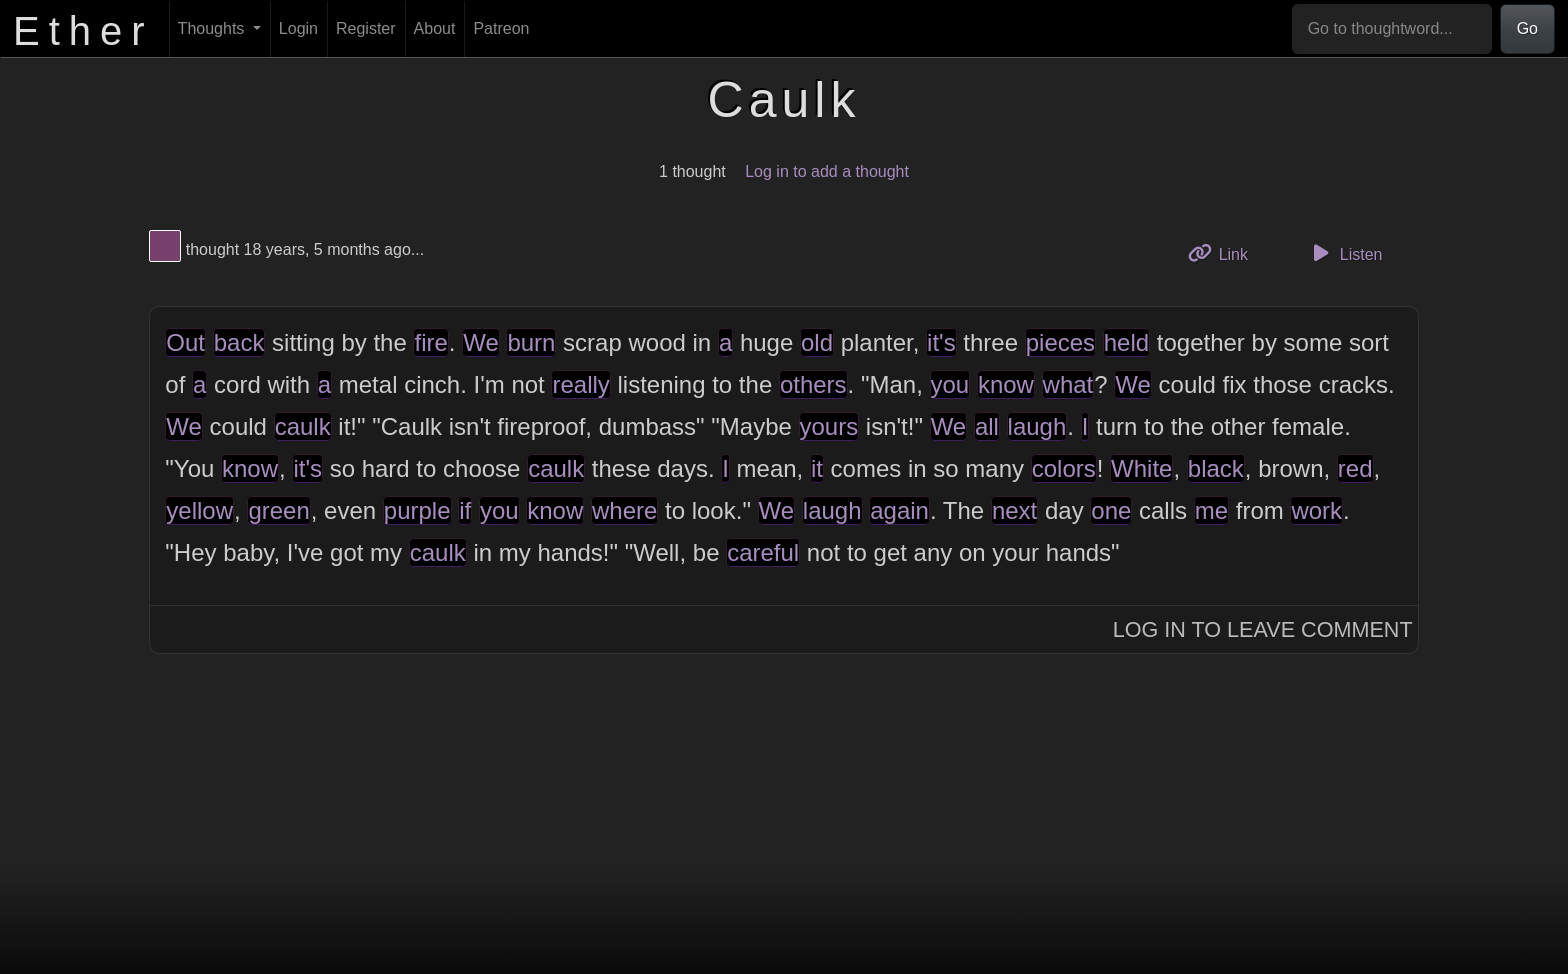 This screenshot has width=1568, height=974. Describe the element at coordinates (941, 342) in the screenshot. I see `it's` at that location.